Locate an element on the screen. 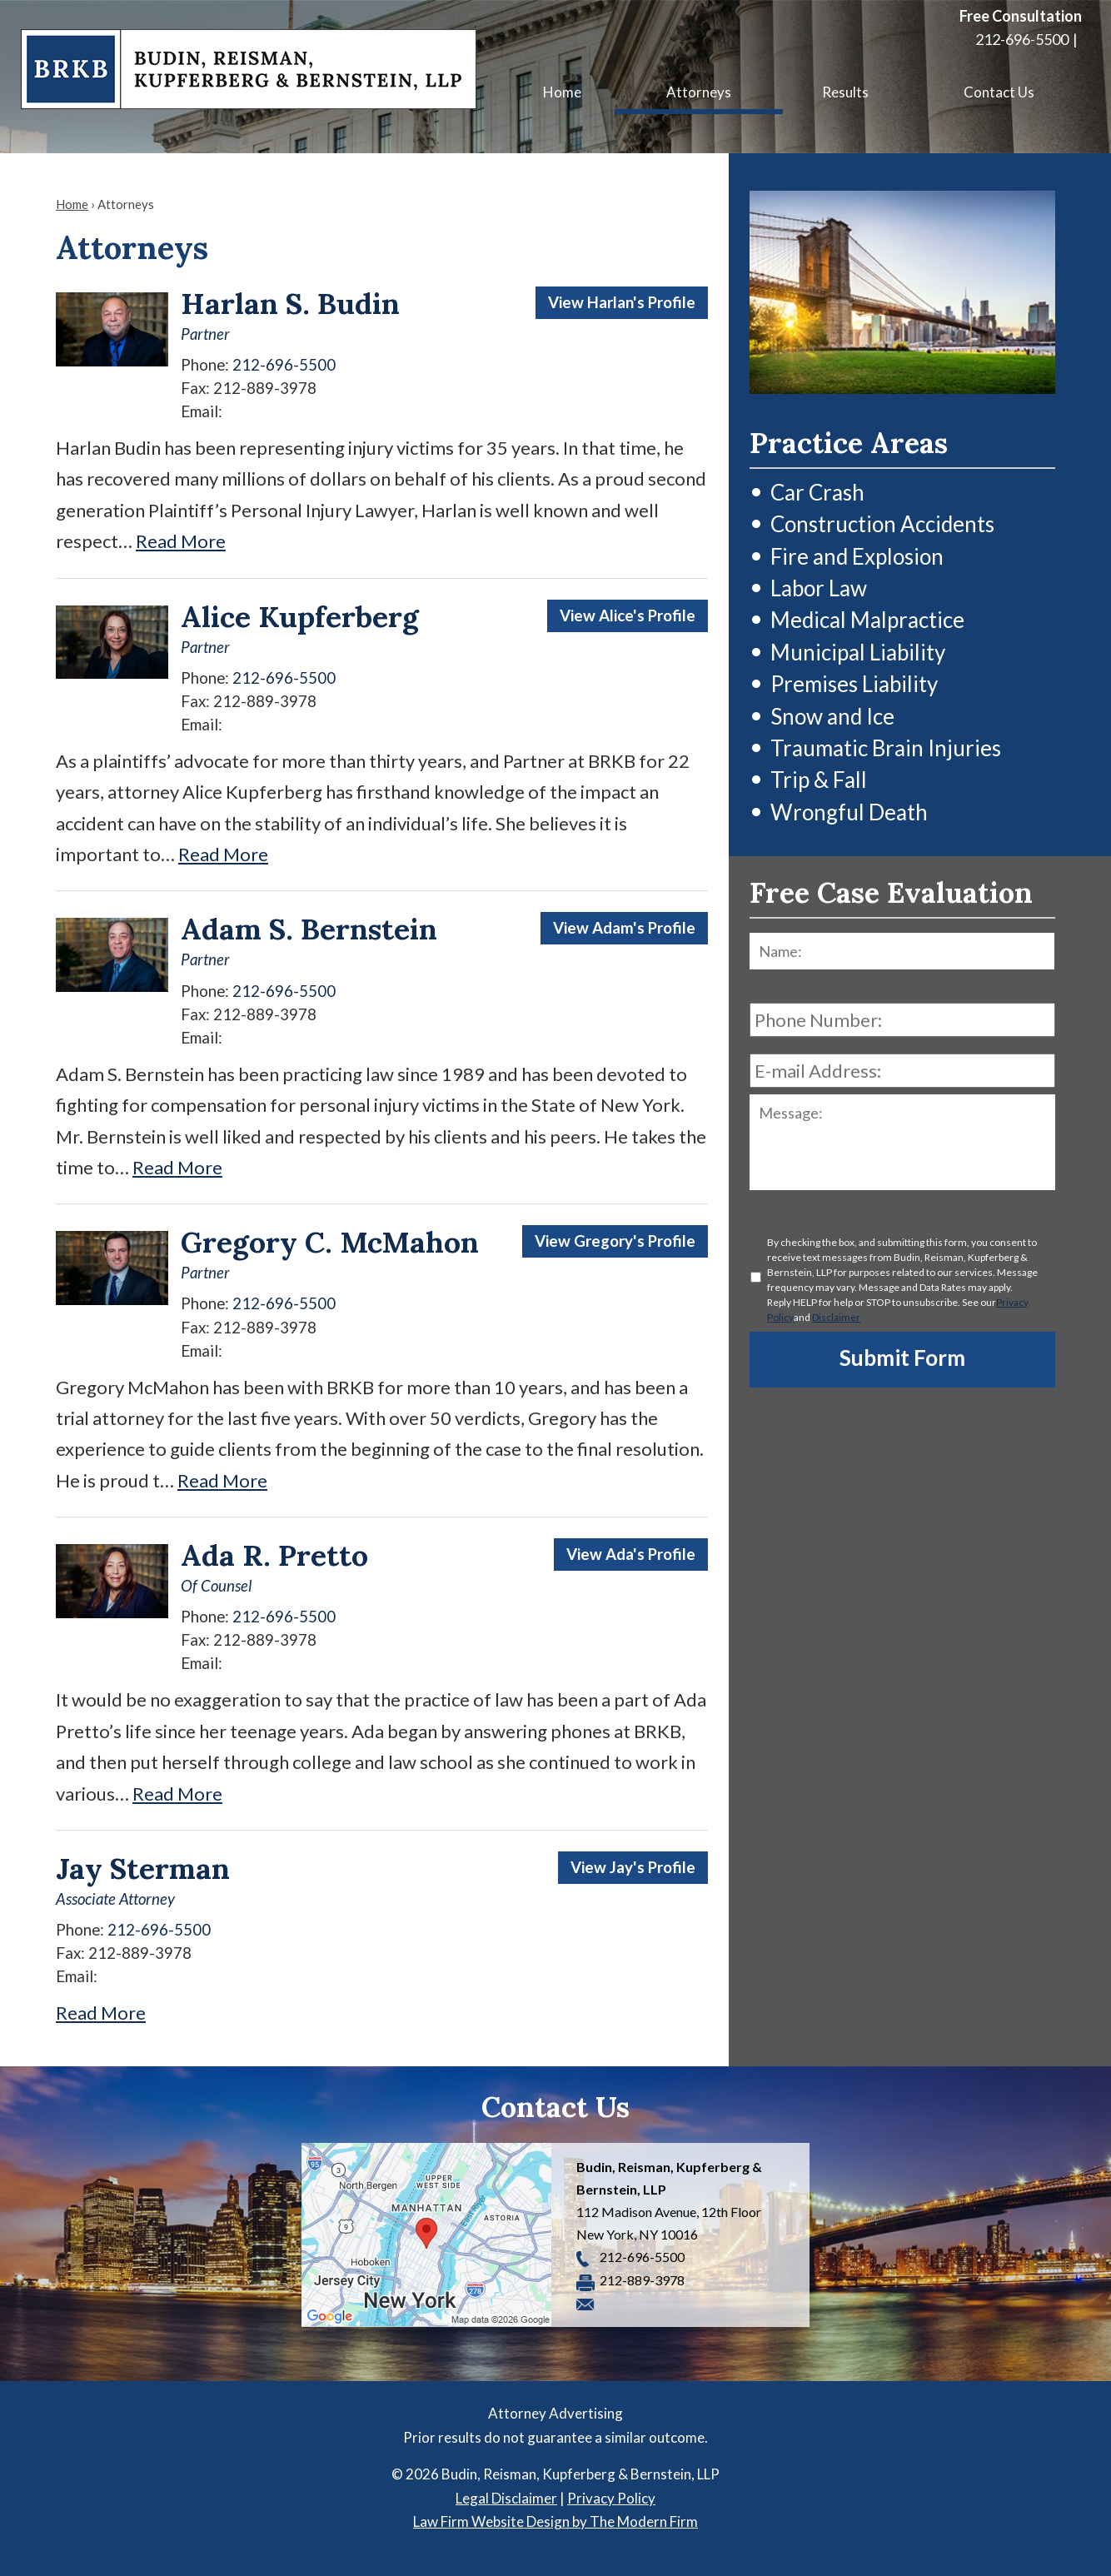 The height and width of the screenshot is (2576, 1111). 212-696-5500 is located at coordinates (1022, 39).